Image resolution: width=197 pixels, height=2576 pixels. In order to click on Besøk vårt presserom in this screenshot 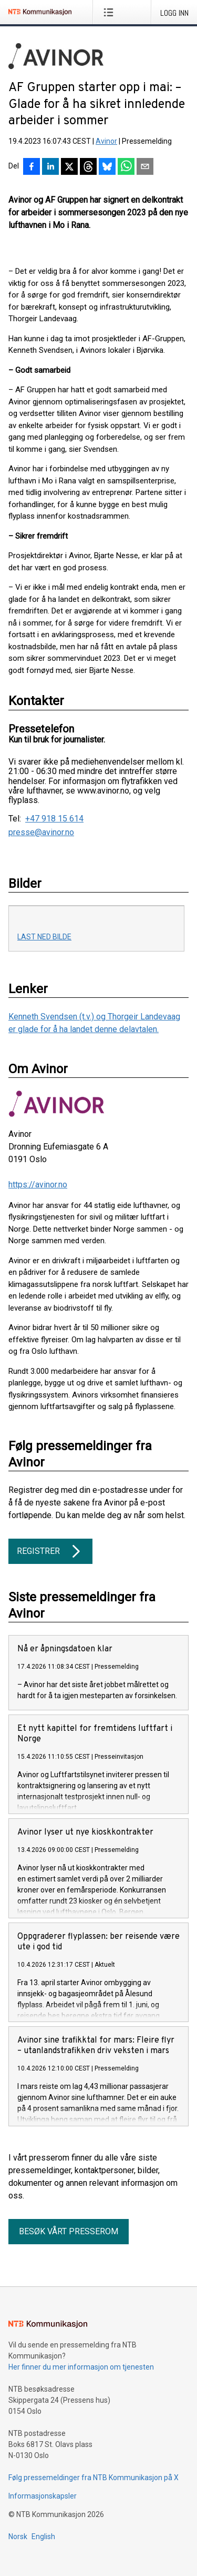, I will do `click(68, 2231)`.